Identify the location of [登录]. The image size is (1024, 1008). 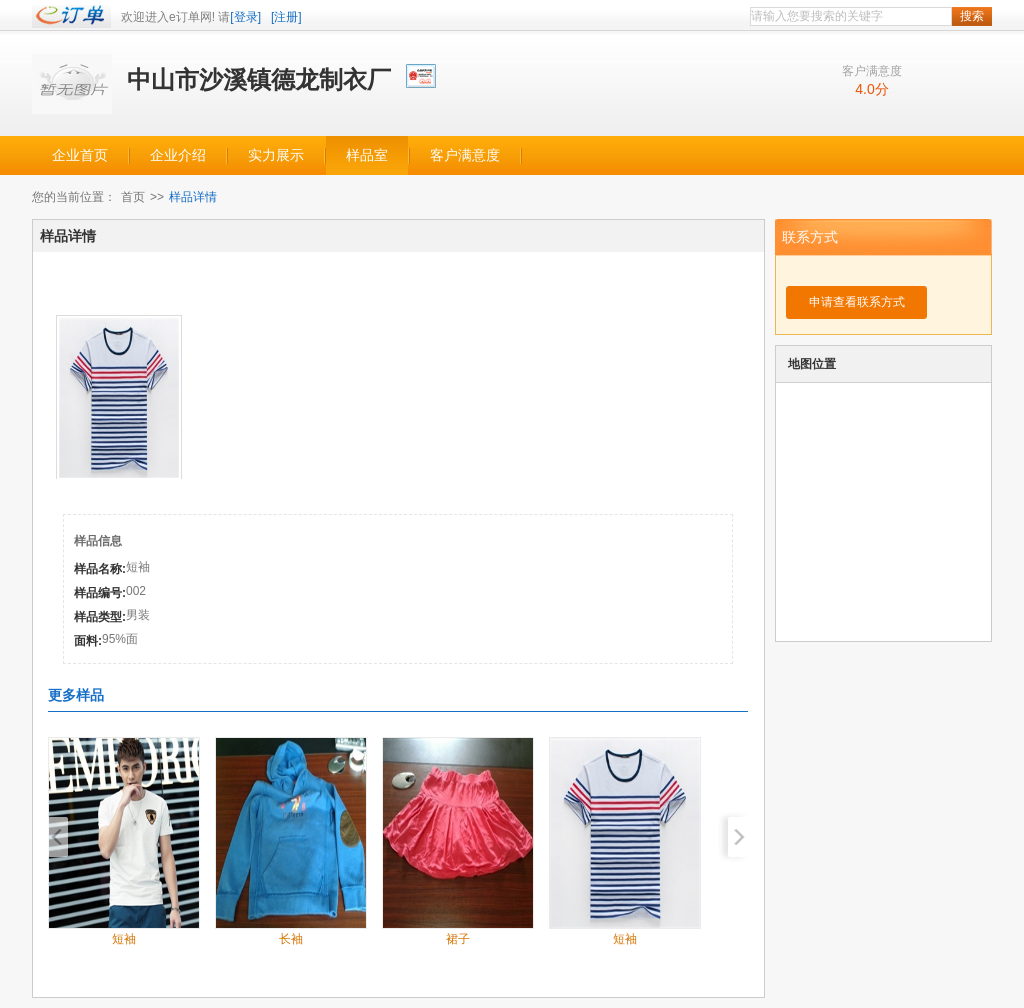
(245, 17).